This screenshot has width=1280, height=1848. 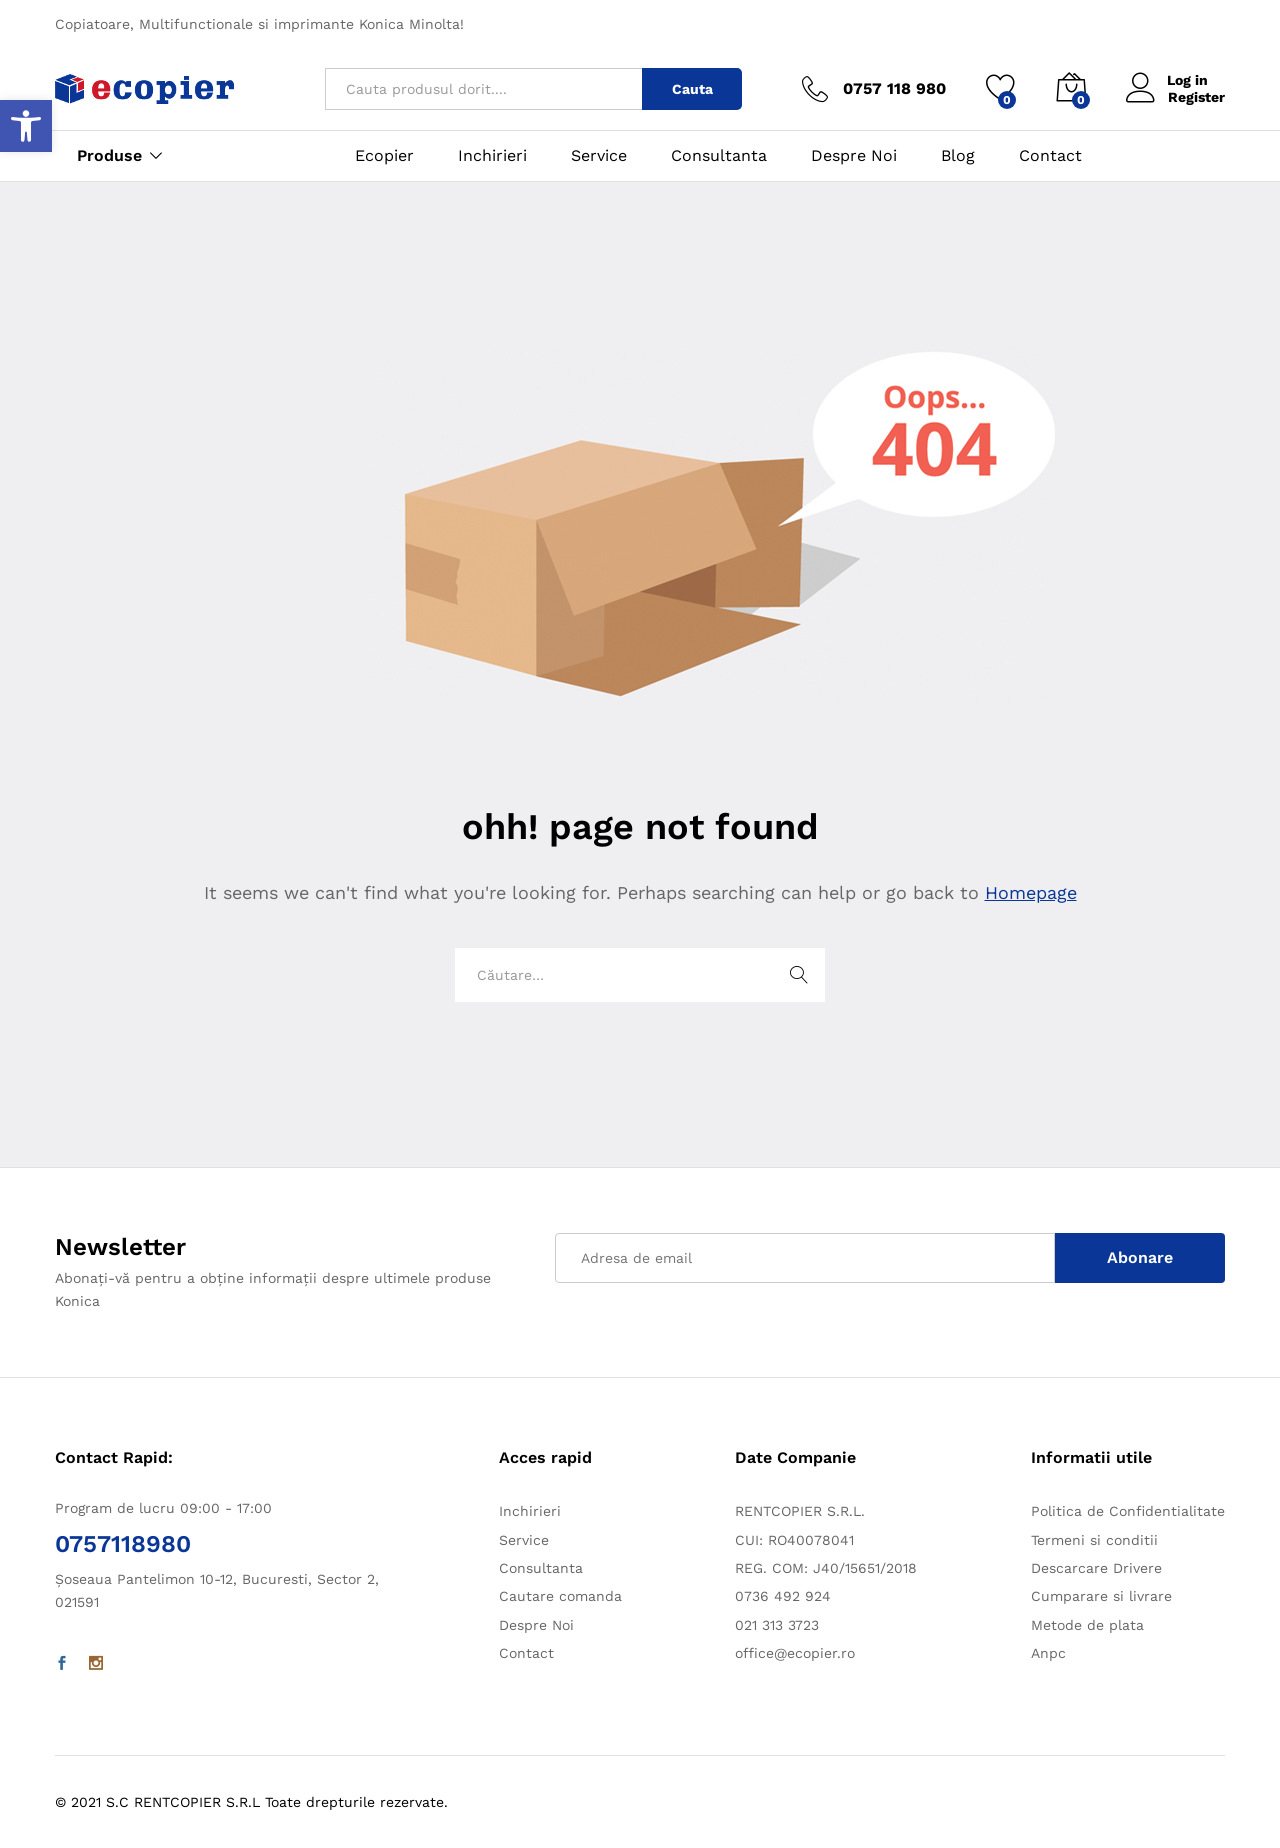 I want to click on Consultanta, so click(x=719, y=156).